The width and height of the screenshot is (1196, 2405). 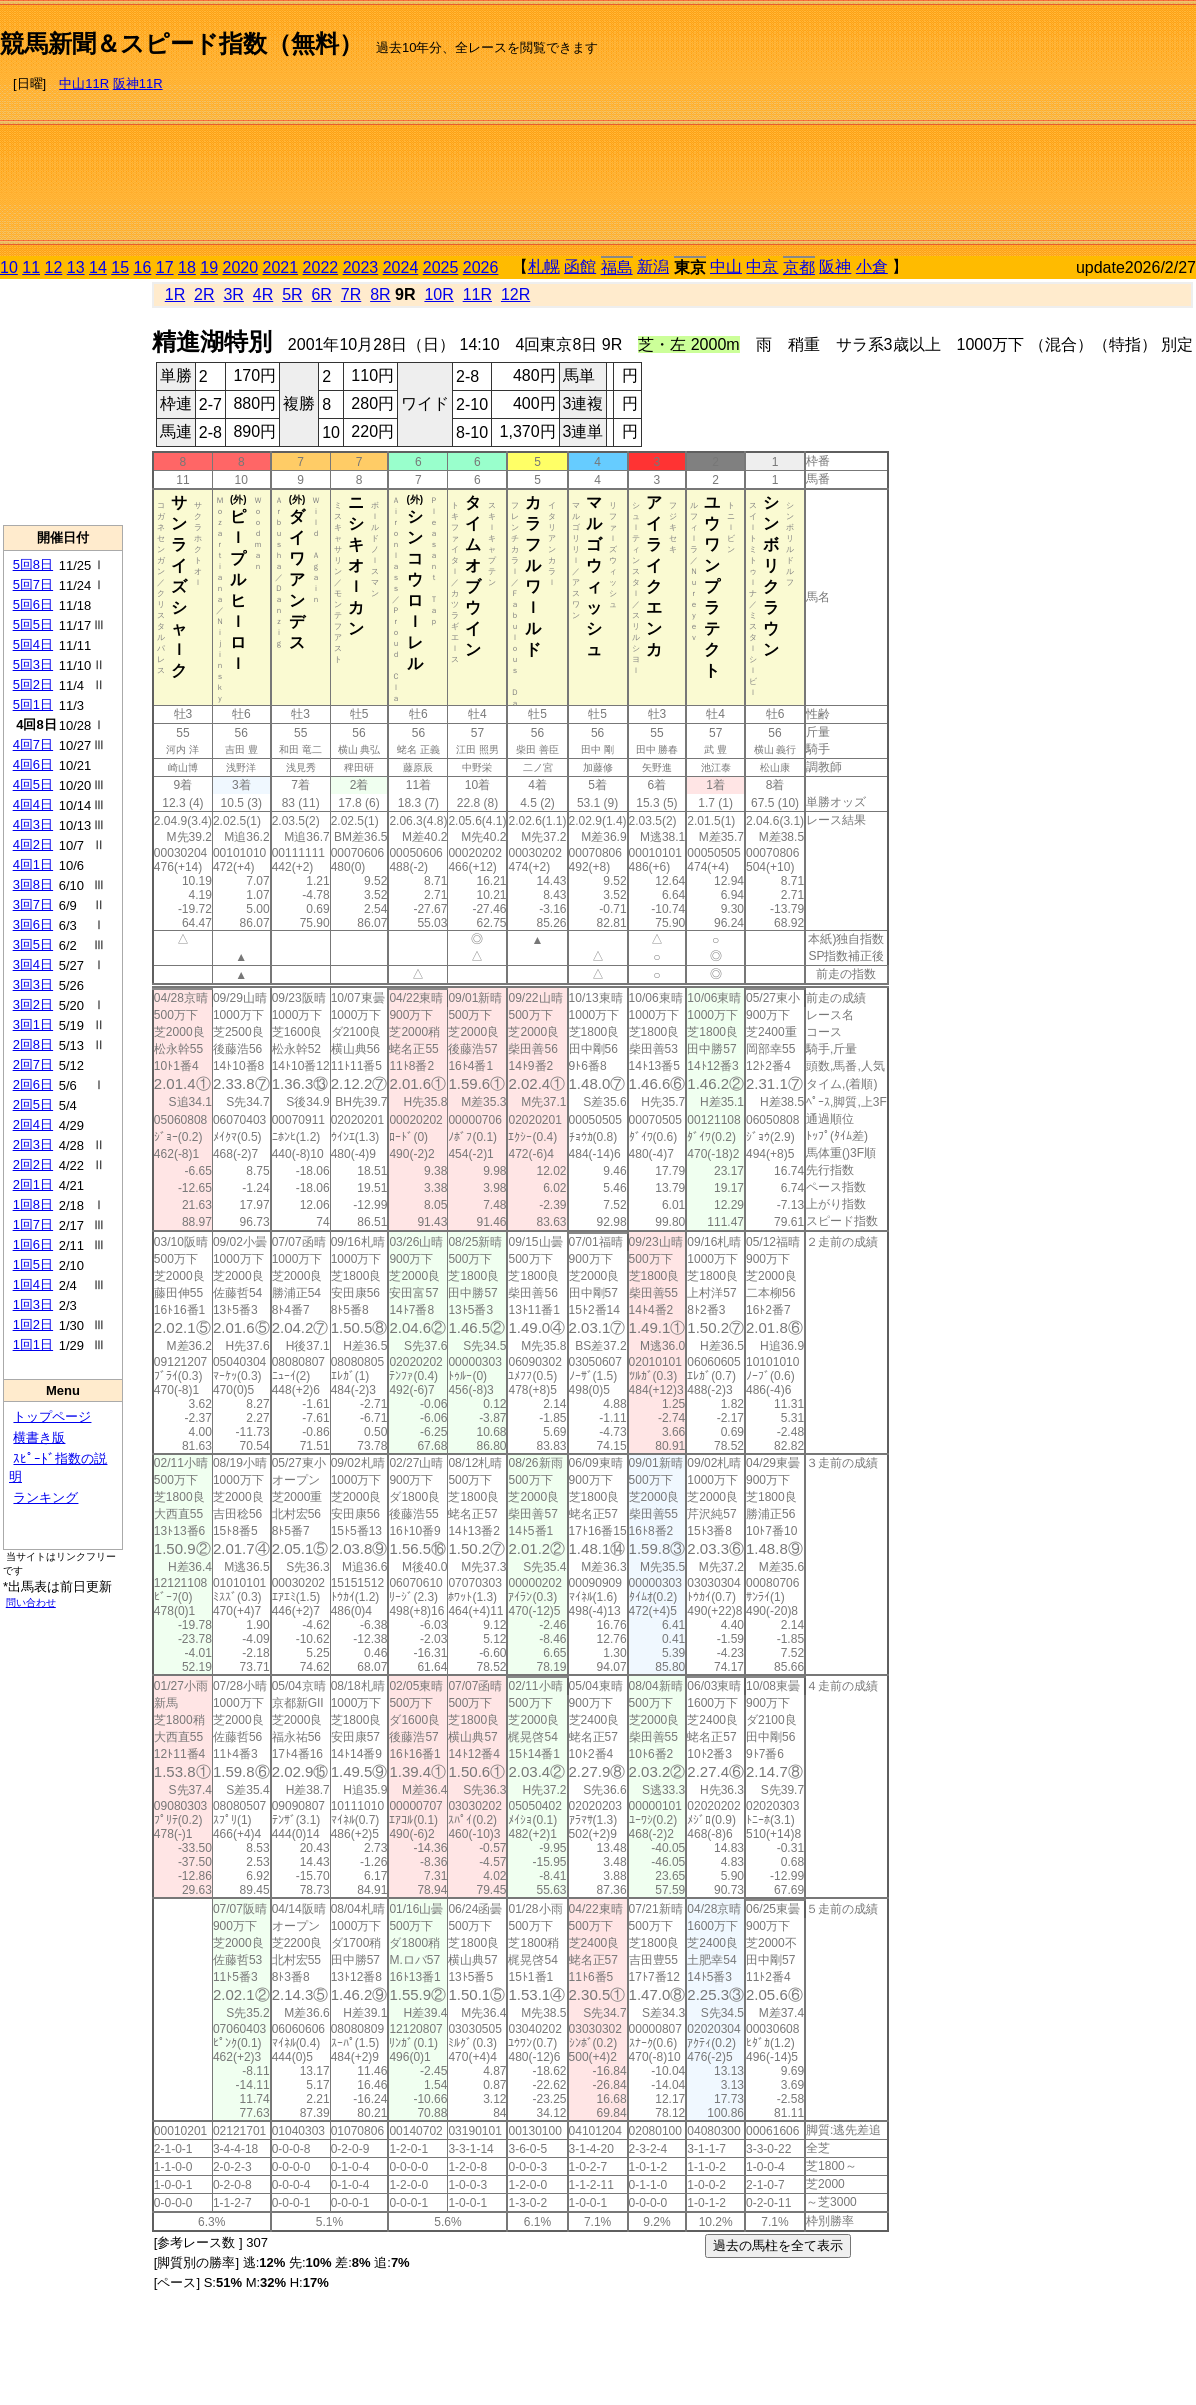 What do you see at coordinates (33, 764) in the screenshot?
I see `4回6日` at bounding box center [33, 764].